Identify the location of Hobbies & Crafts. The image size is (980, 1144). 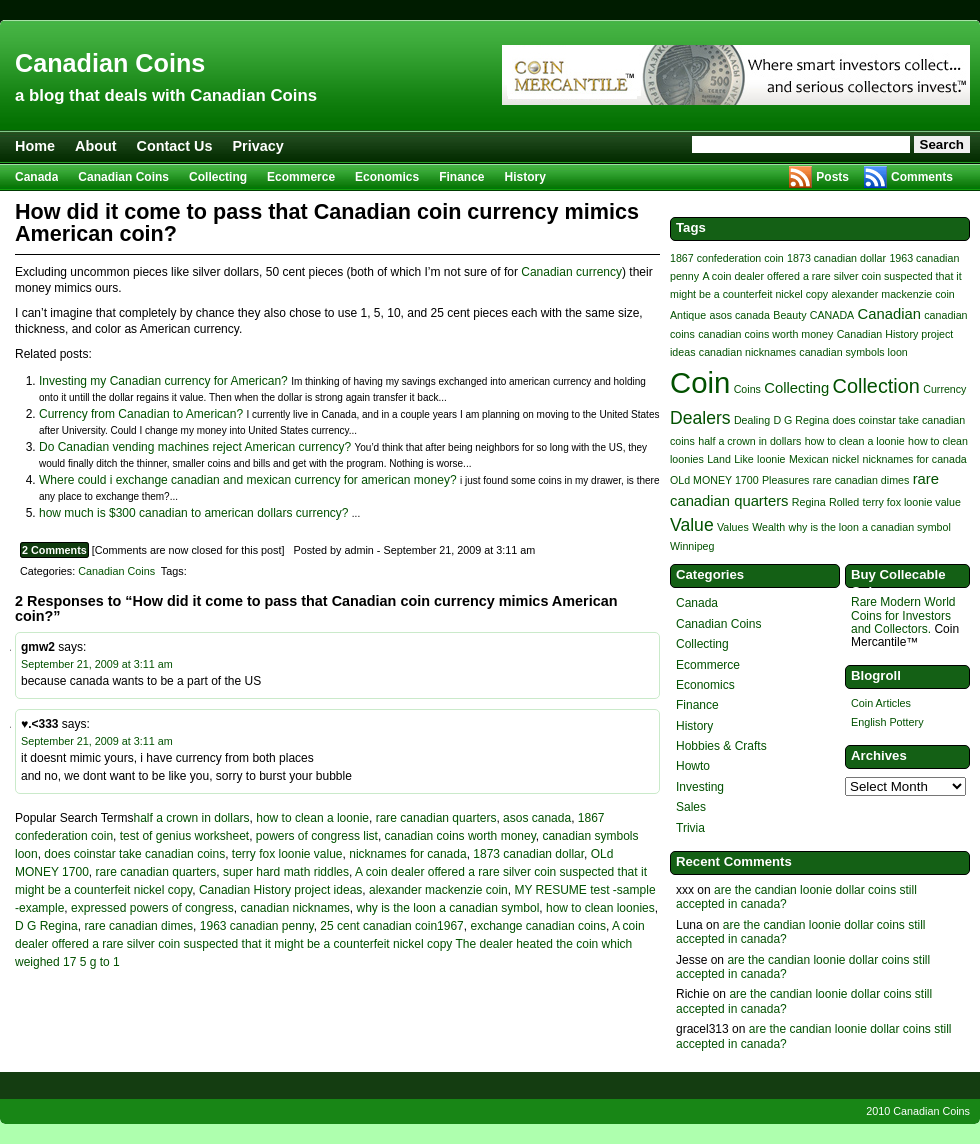
(721, 746).